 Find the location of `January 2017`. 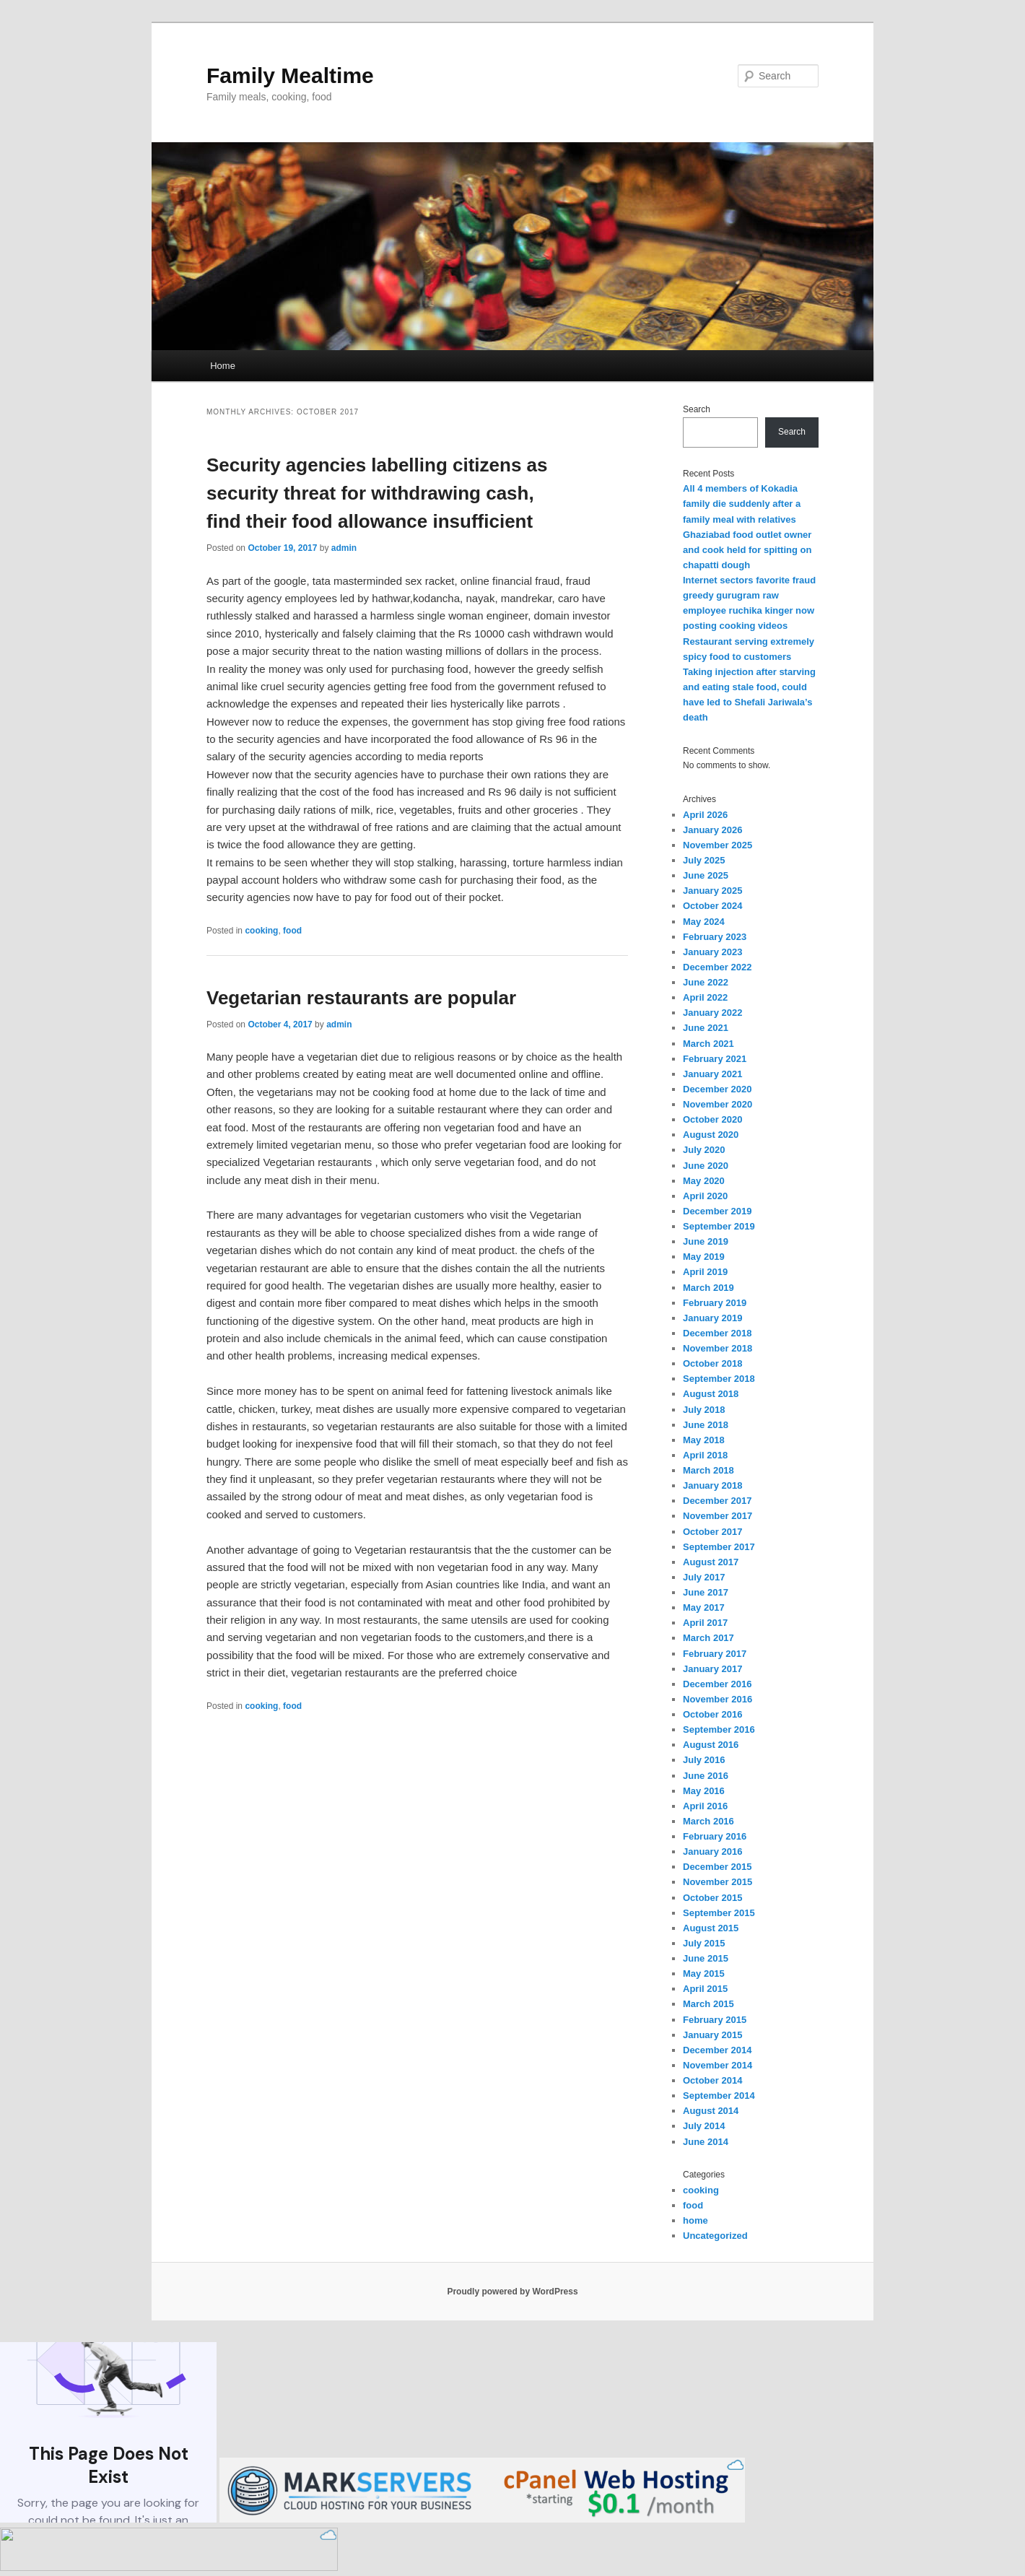

January 2017 is located at coordinates (712, 1668).